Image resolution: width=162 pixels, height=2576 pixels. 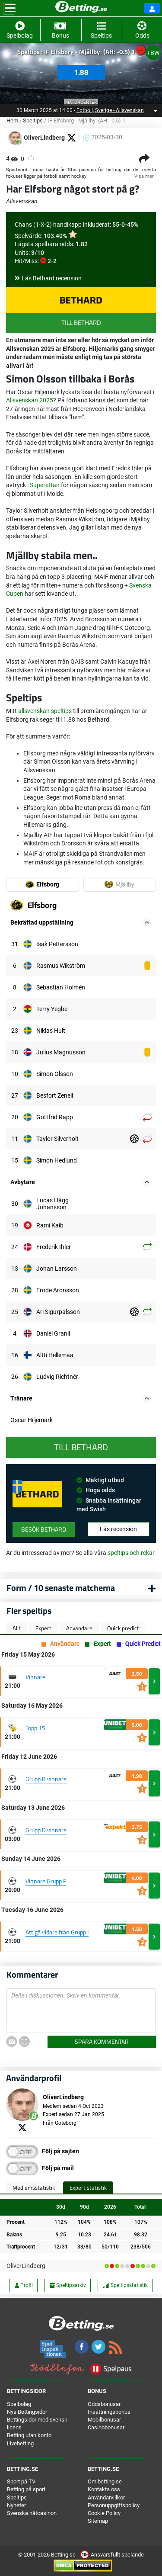 What do you see at coordinates (106, 2427) in the screenshot?
I see `Casinobonusar` at bounding box center [106, 2427].